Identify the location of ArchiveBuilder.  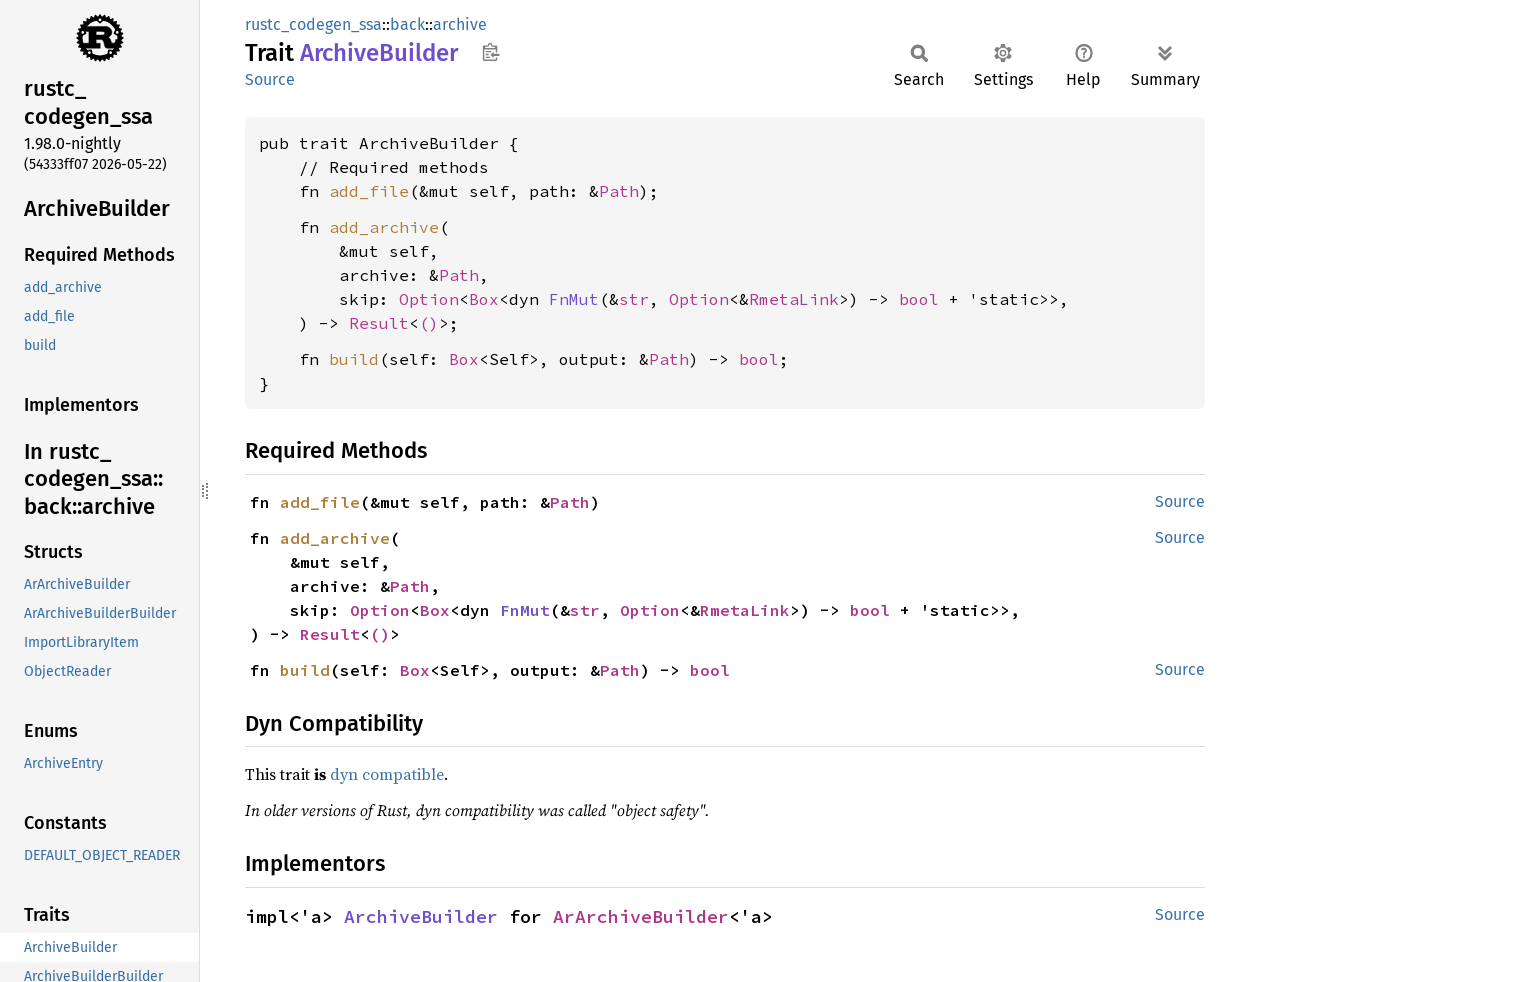
(421, 916).